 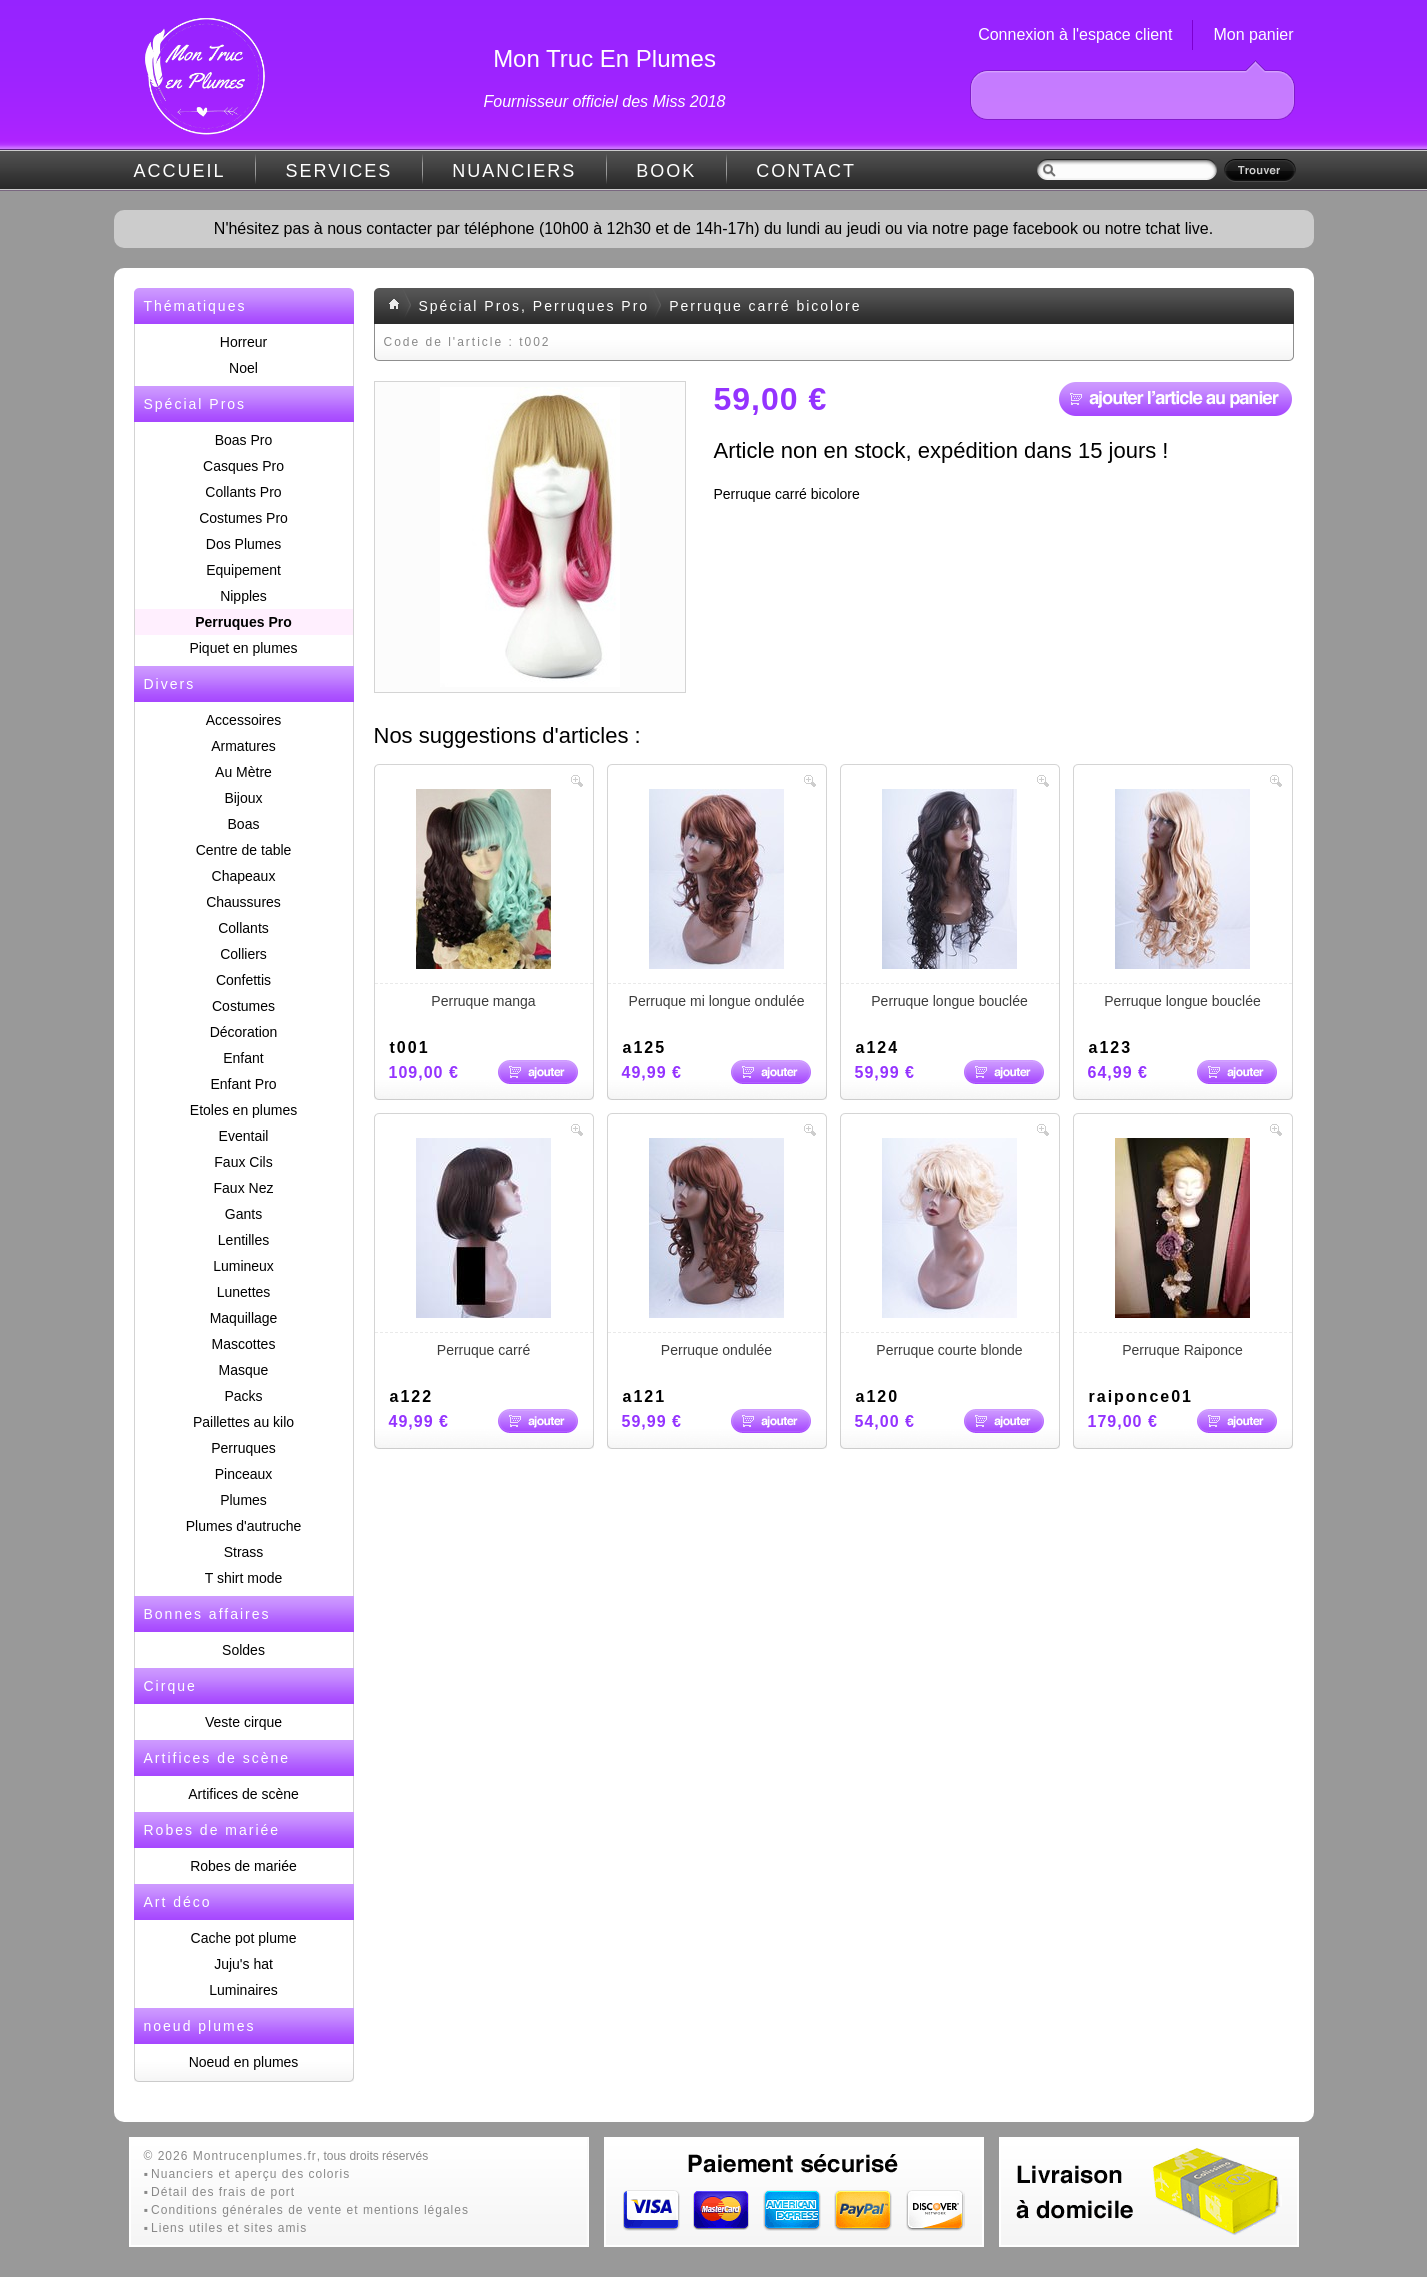 I want to click on Plumes d'autruche, so click(x=244, y=1526).